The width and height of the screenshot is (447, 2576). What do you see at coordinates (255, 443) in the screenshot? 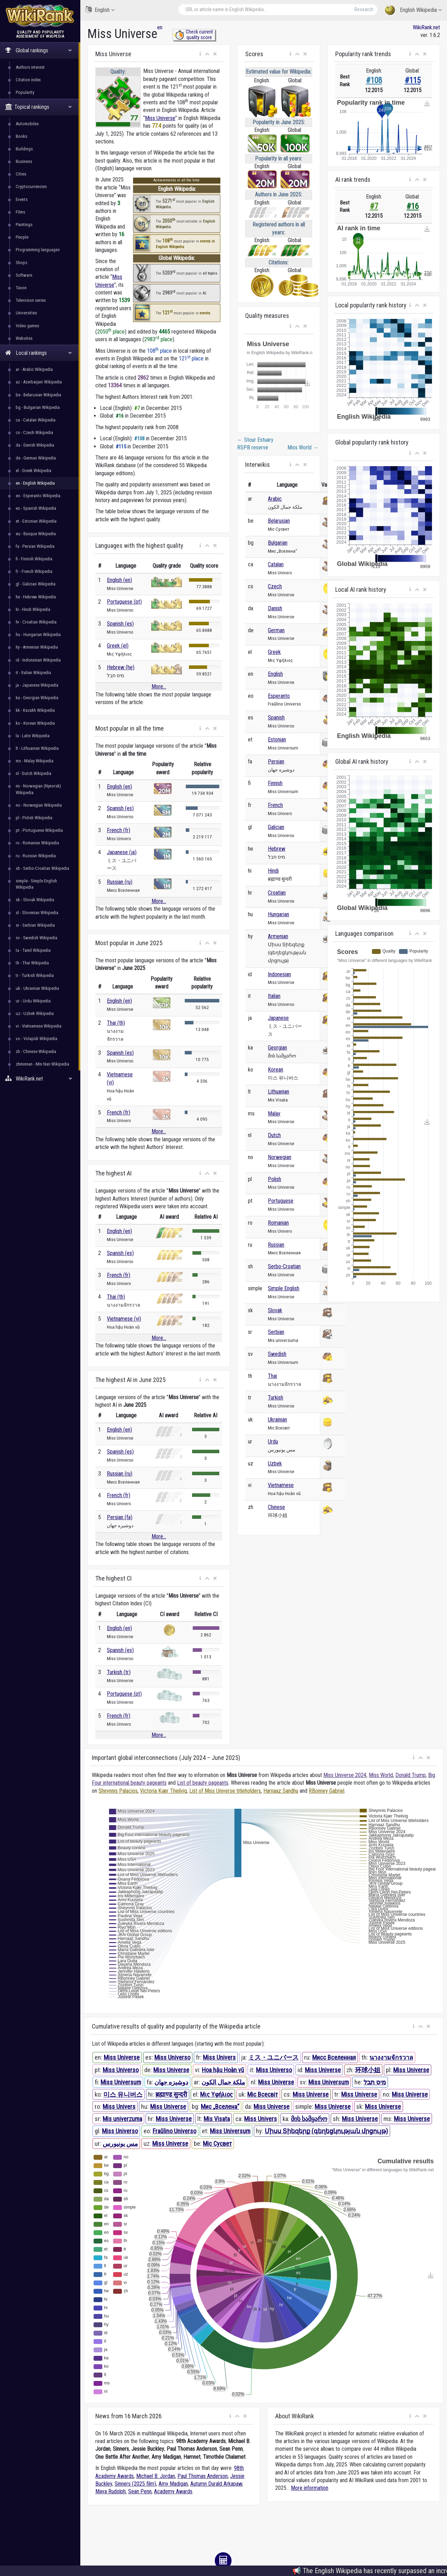
I see `Stour Estuary RSPB reserve` at bounding box center [255, 443].